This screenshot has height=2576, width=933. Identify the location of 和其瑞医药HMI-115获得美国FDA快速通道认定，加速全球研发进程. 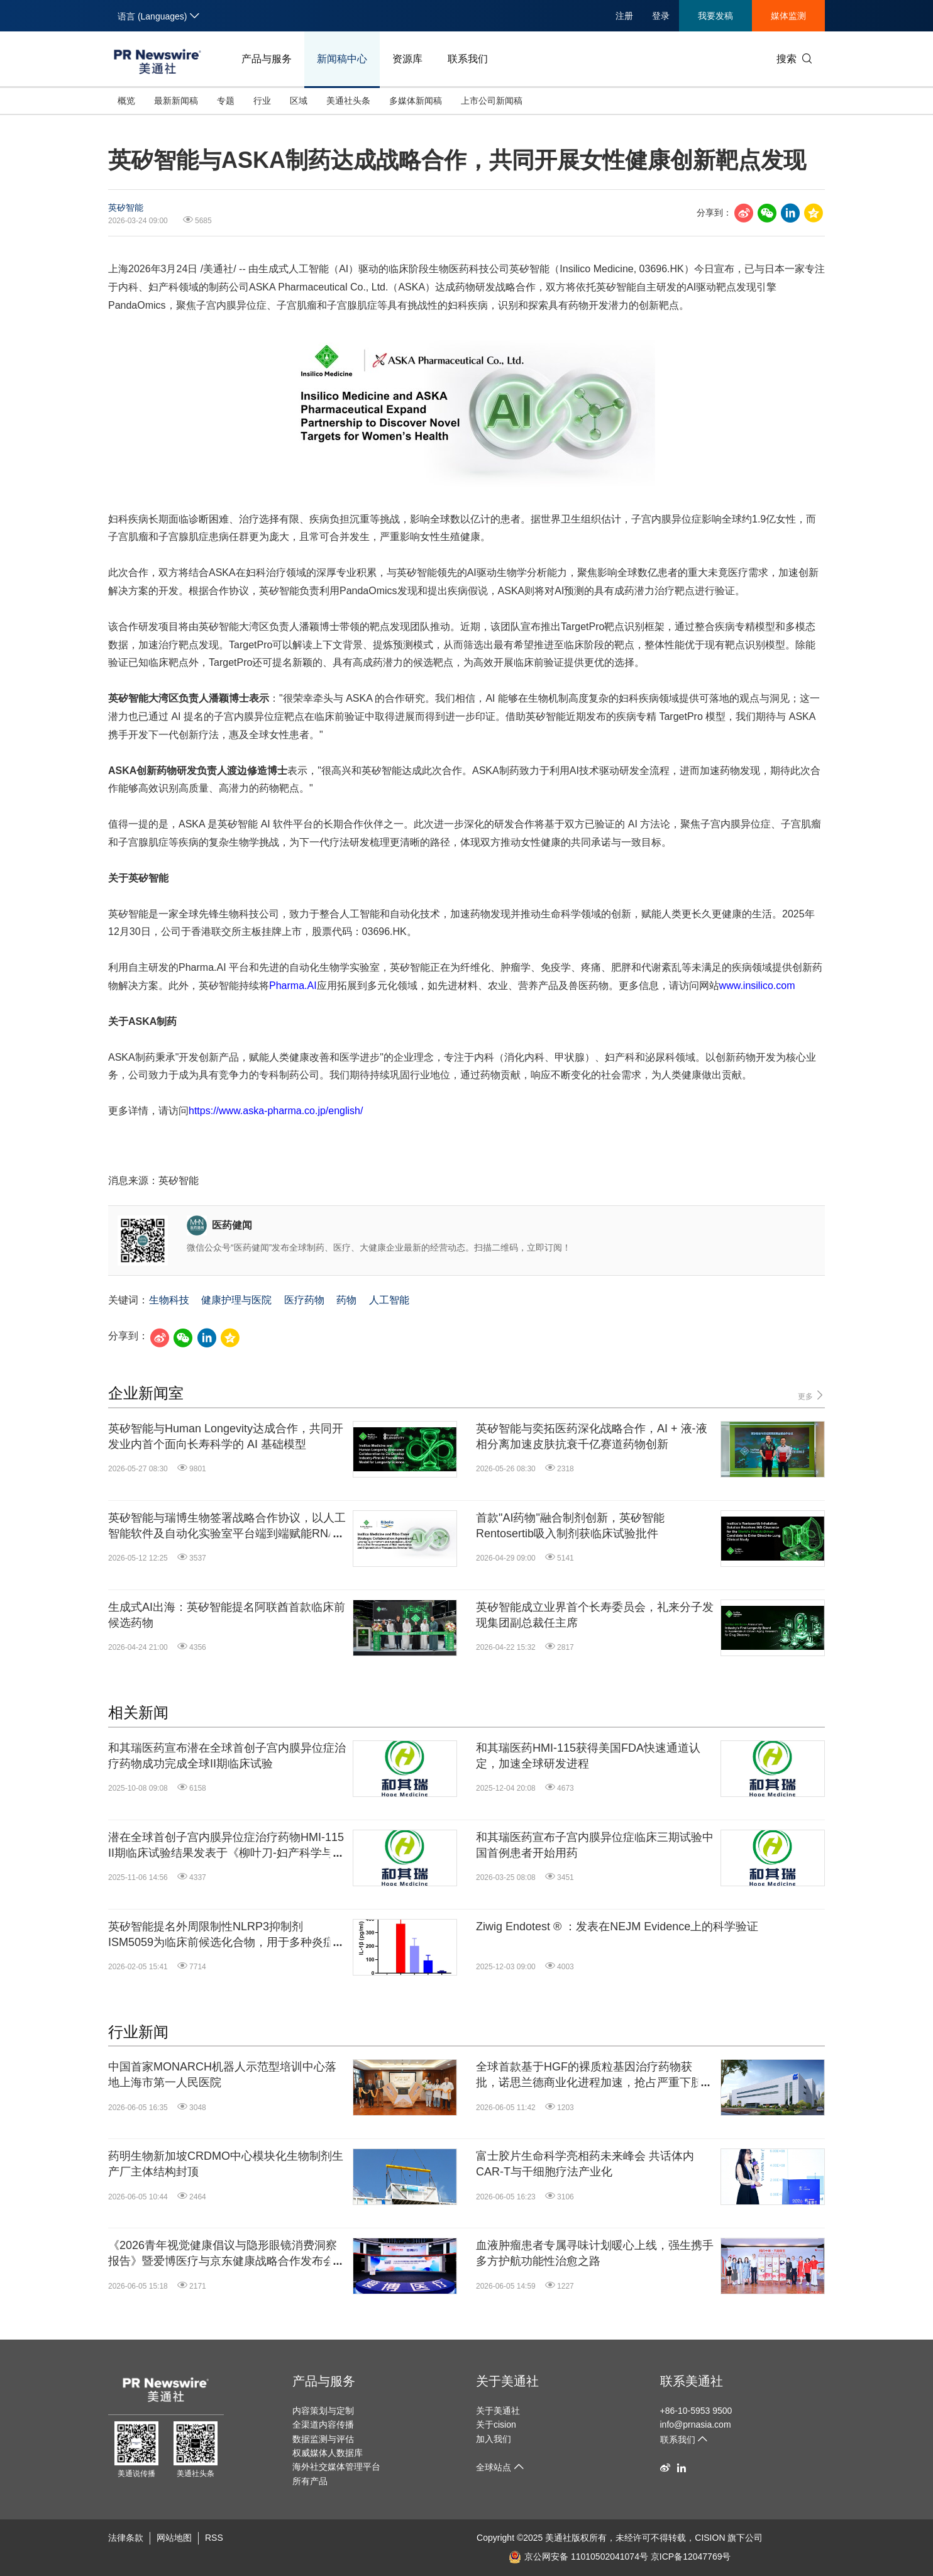
(588, 1756).